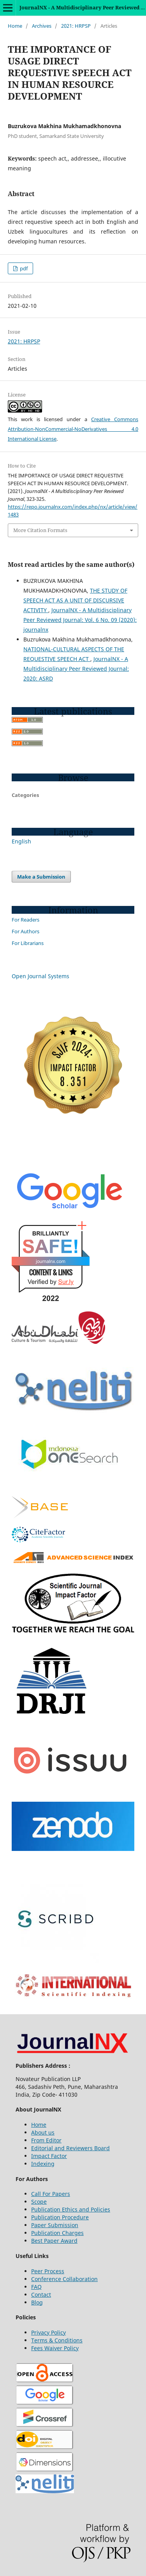 This screenshot has height=2576, width=146. What do you see at coordinates (41, 876) in the screenshot?
I see `Make a Submission` at bounding box center [41, 876].